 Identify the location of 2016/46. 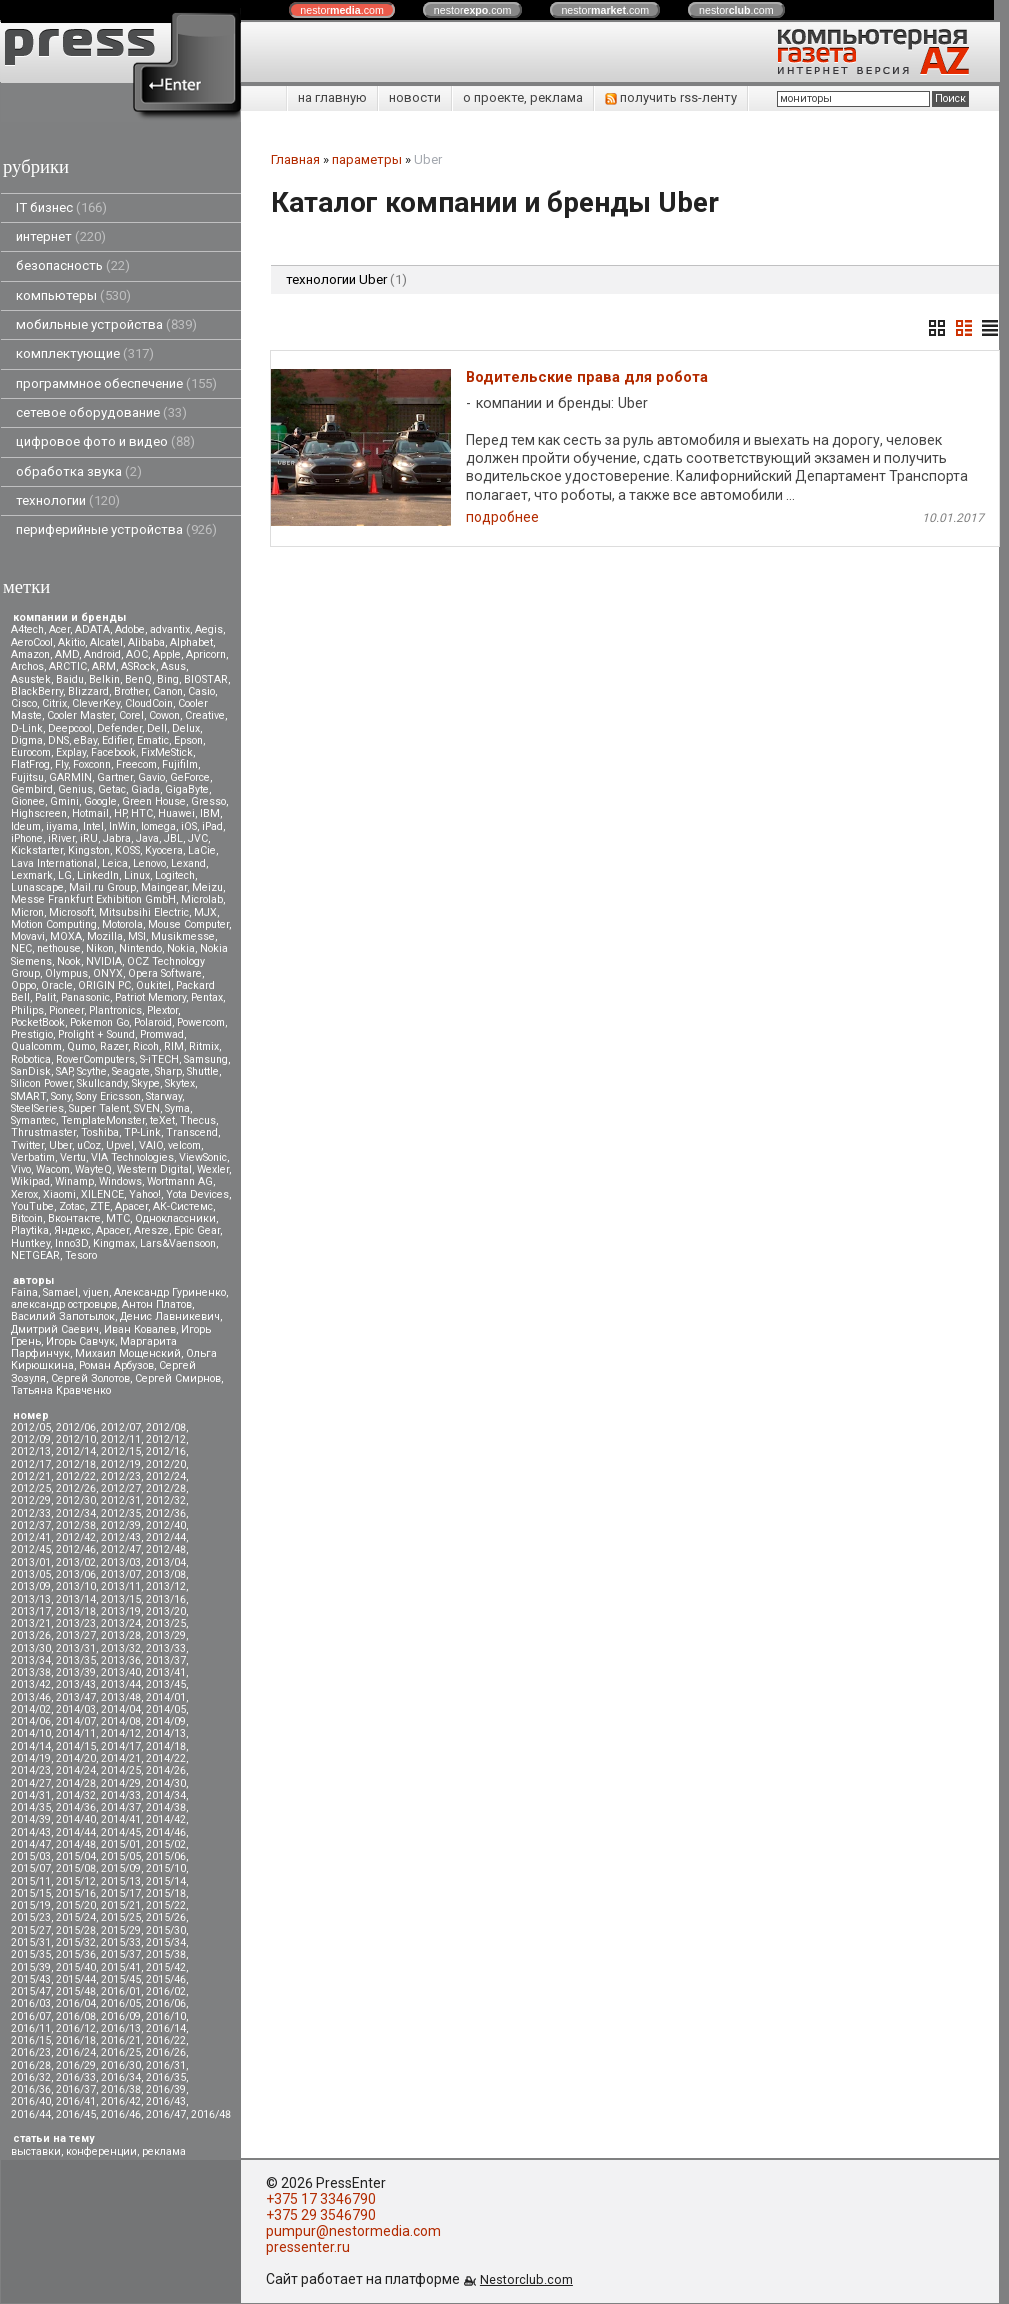
(121, 2114).